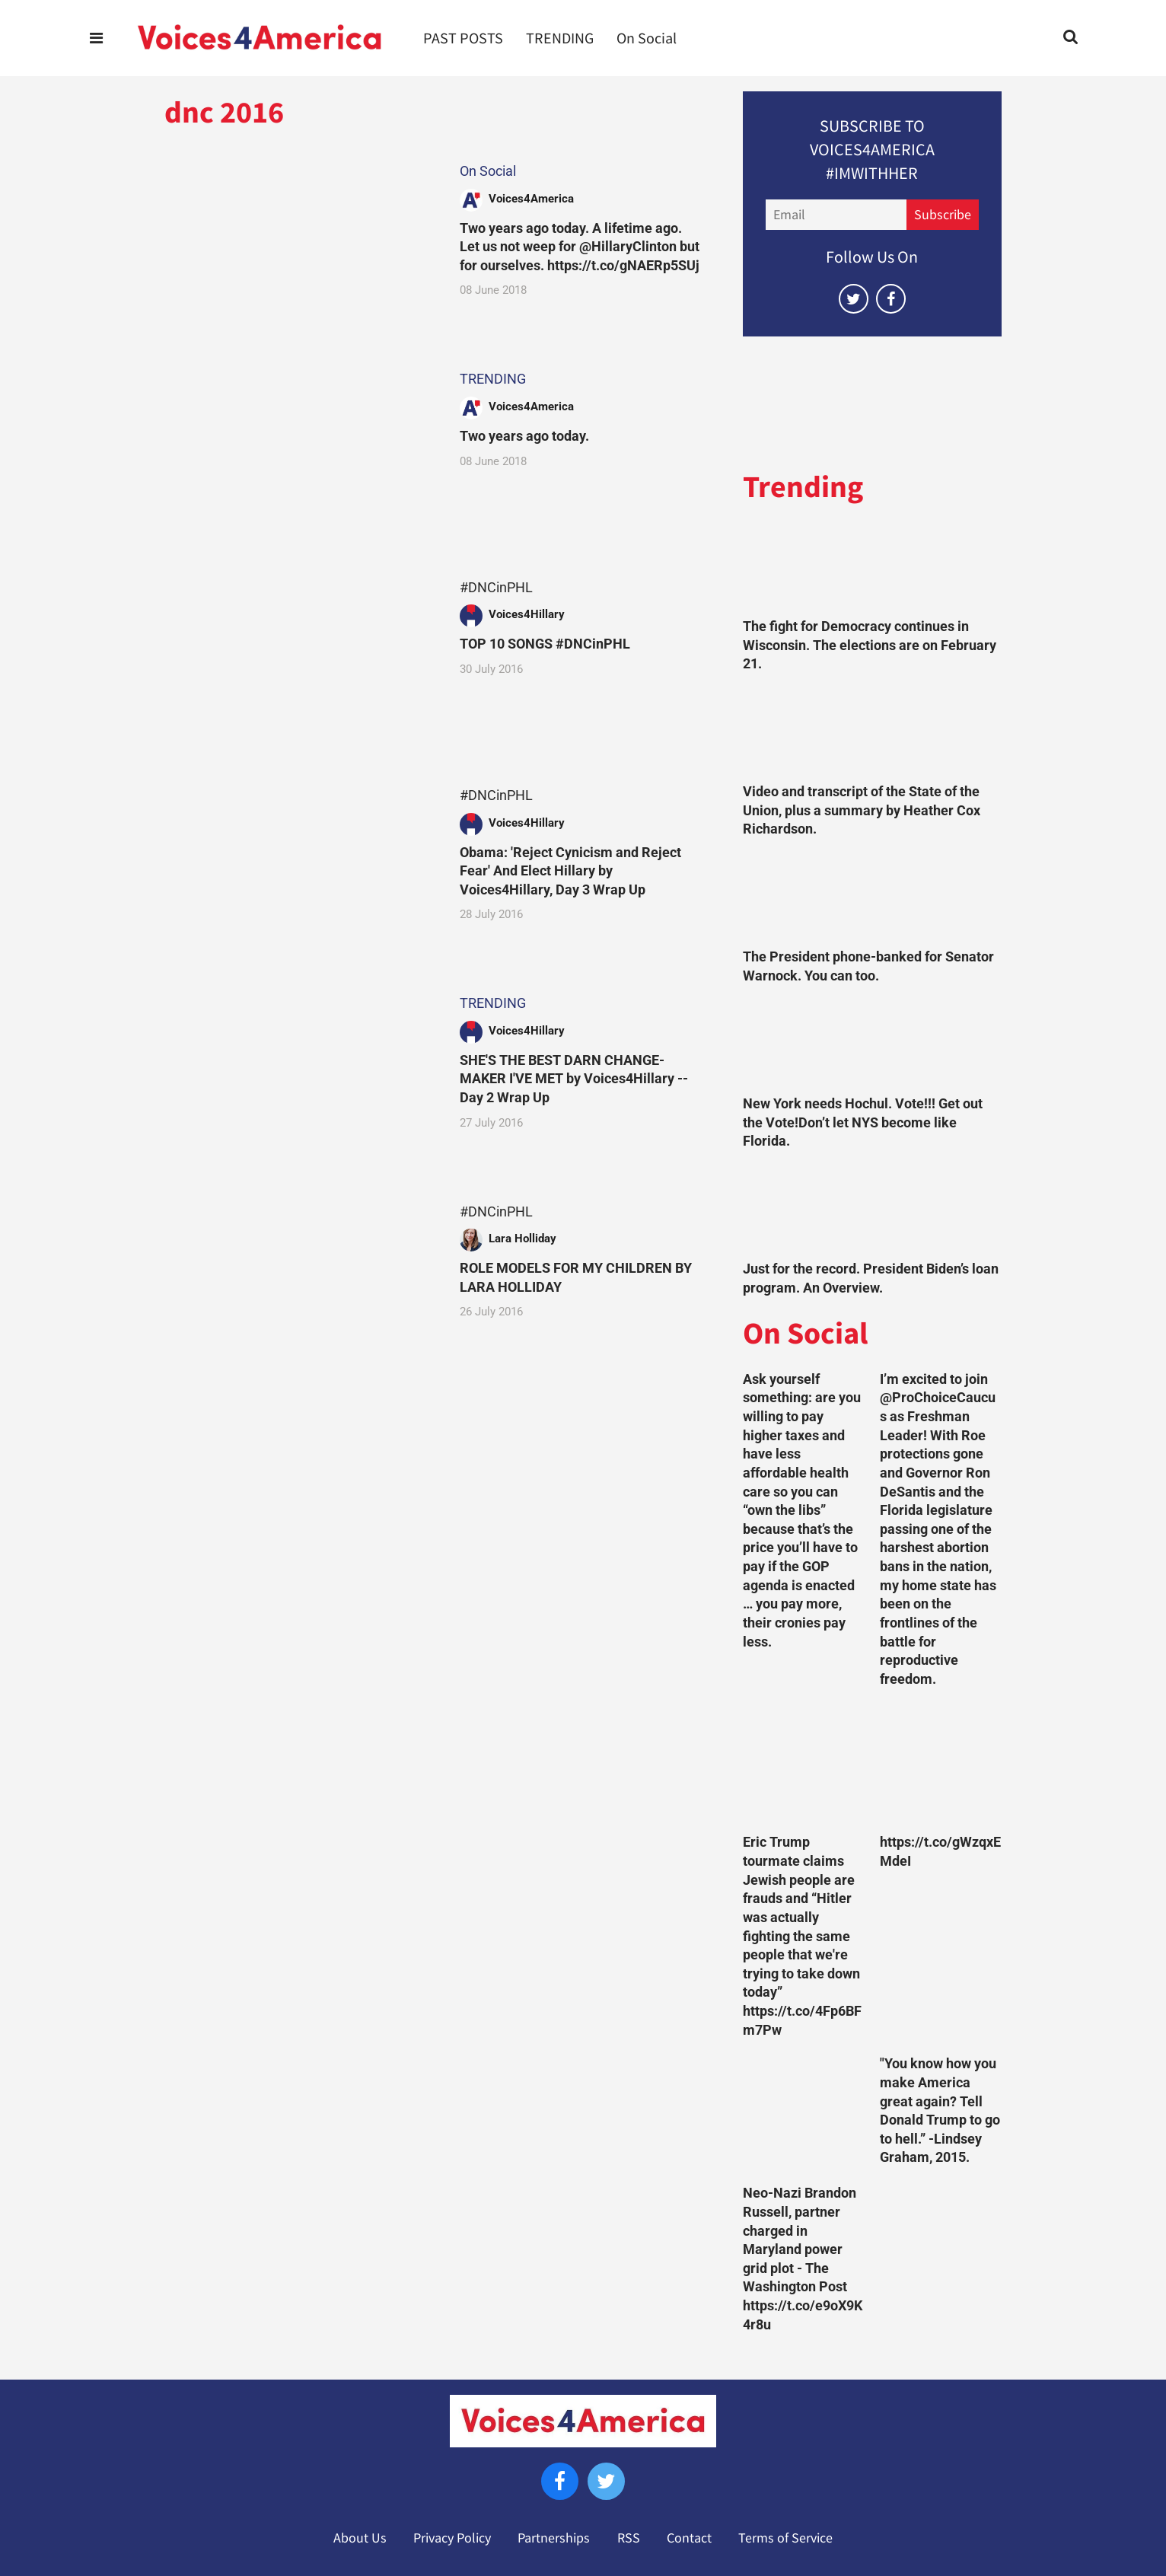 This screenshot has height=2576, width=1166. Describe the element at coordinates (570, 871) in the screenshot. I see `Obama: 'Reject Cynicism and Reject Fear' And Elect Hillary by Voices4Hillary, Day 3 Wrap Up` at that location.